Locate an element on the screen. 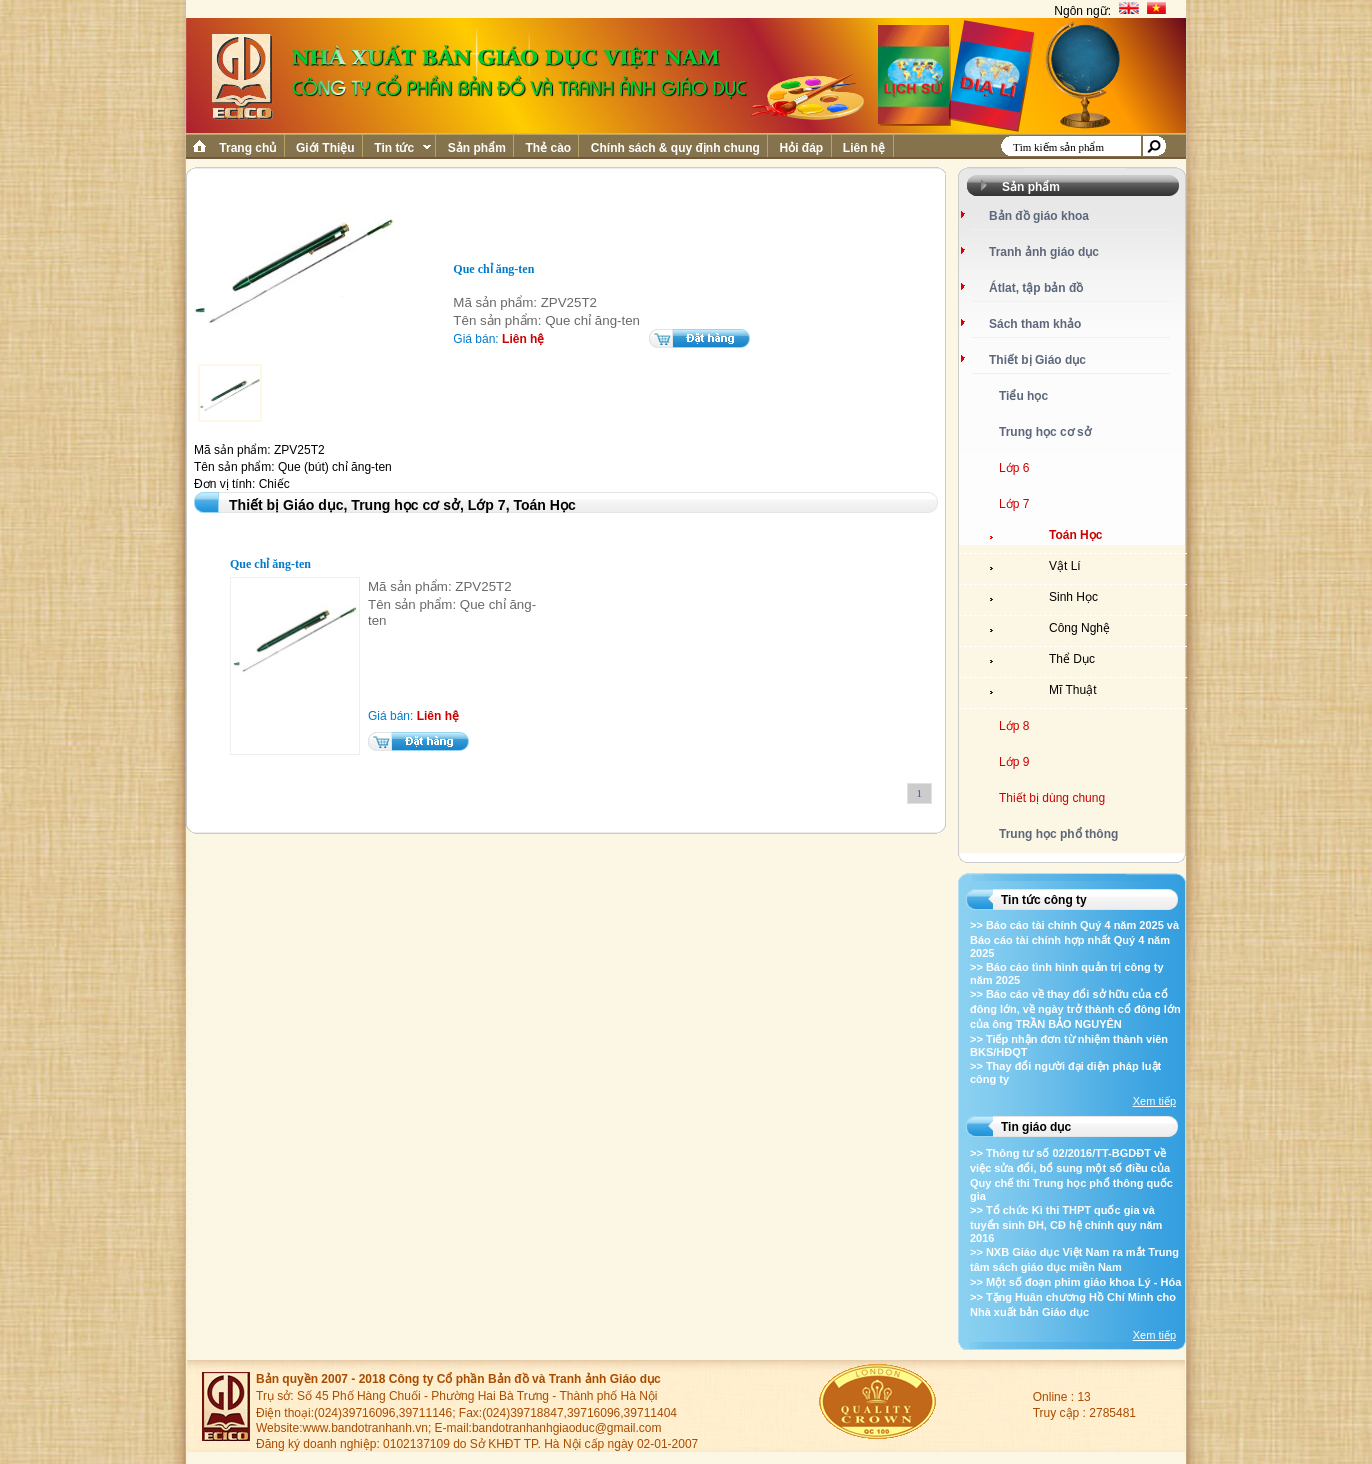  Lớp 9 is located at coordinates (1014, 762).